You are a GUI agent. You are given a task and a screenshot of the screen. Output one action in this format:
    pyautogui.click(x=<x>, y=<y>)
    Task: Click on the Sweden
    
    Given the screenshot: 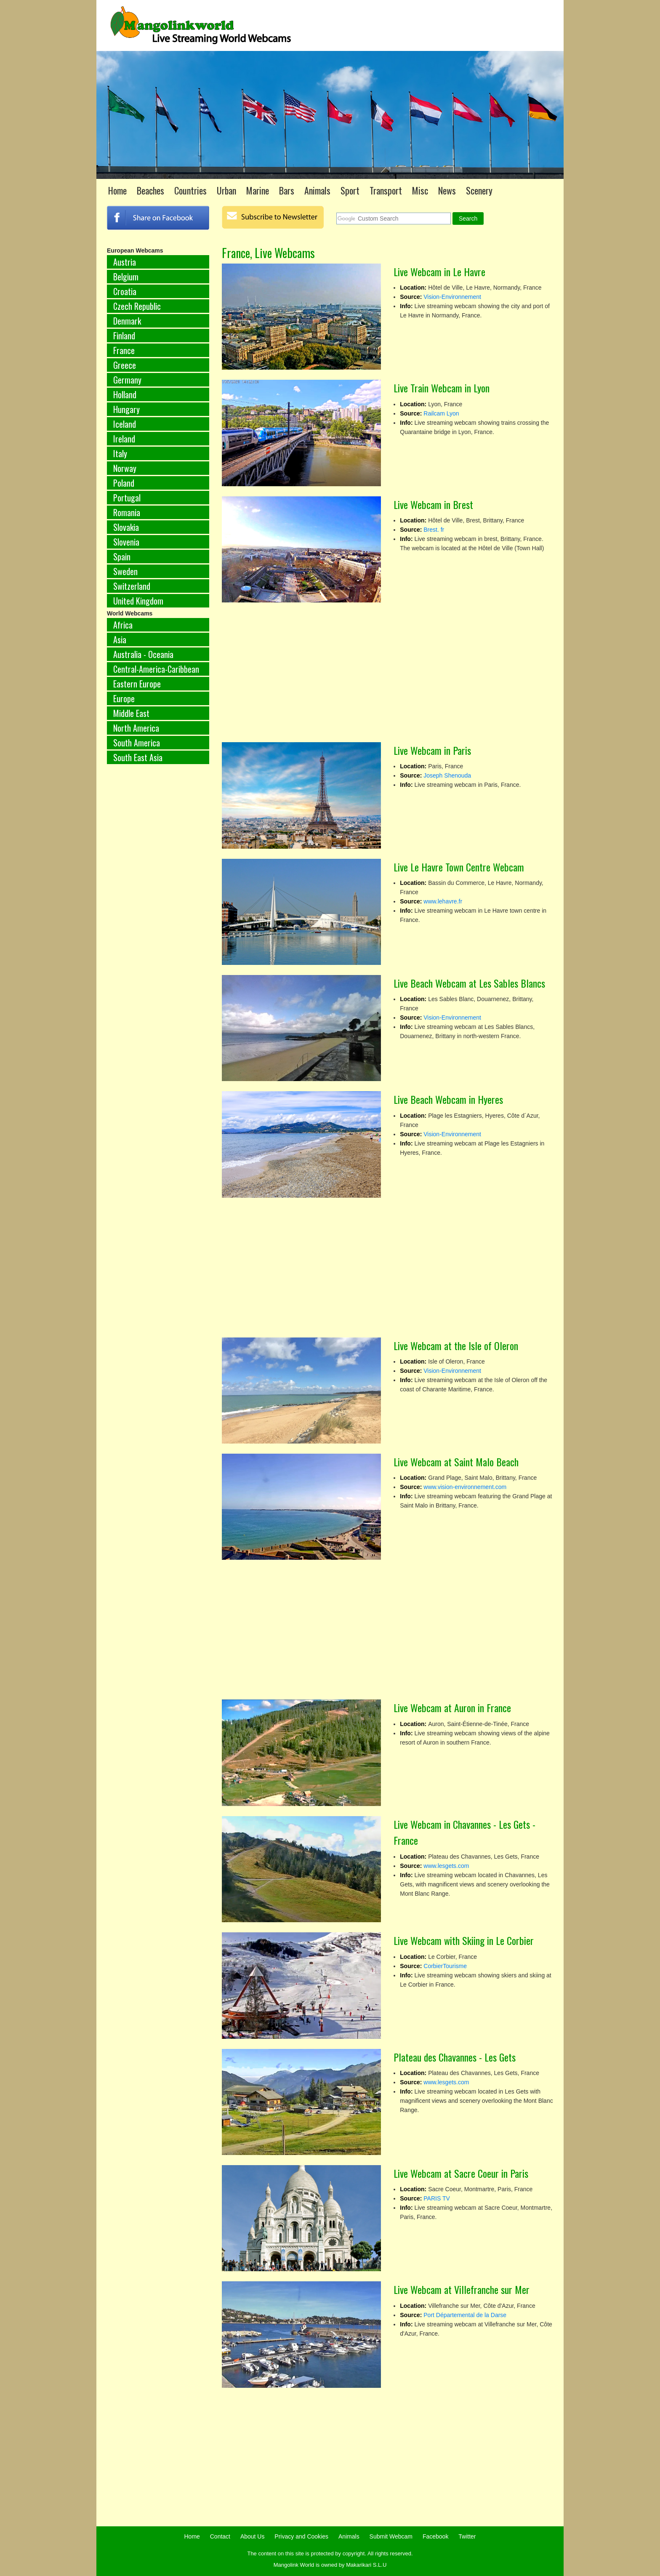 What is the action you would take?
    pyautogui.click(x=125, y=571)
    